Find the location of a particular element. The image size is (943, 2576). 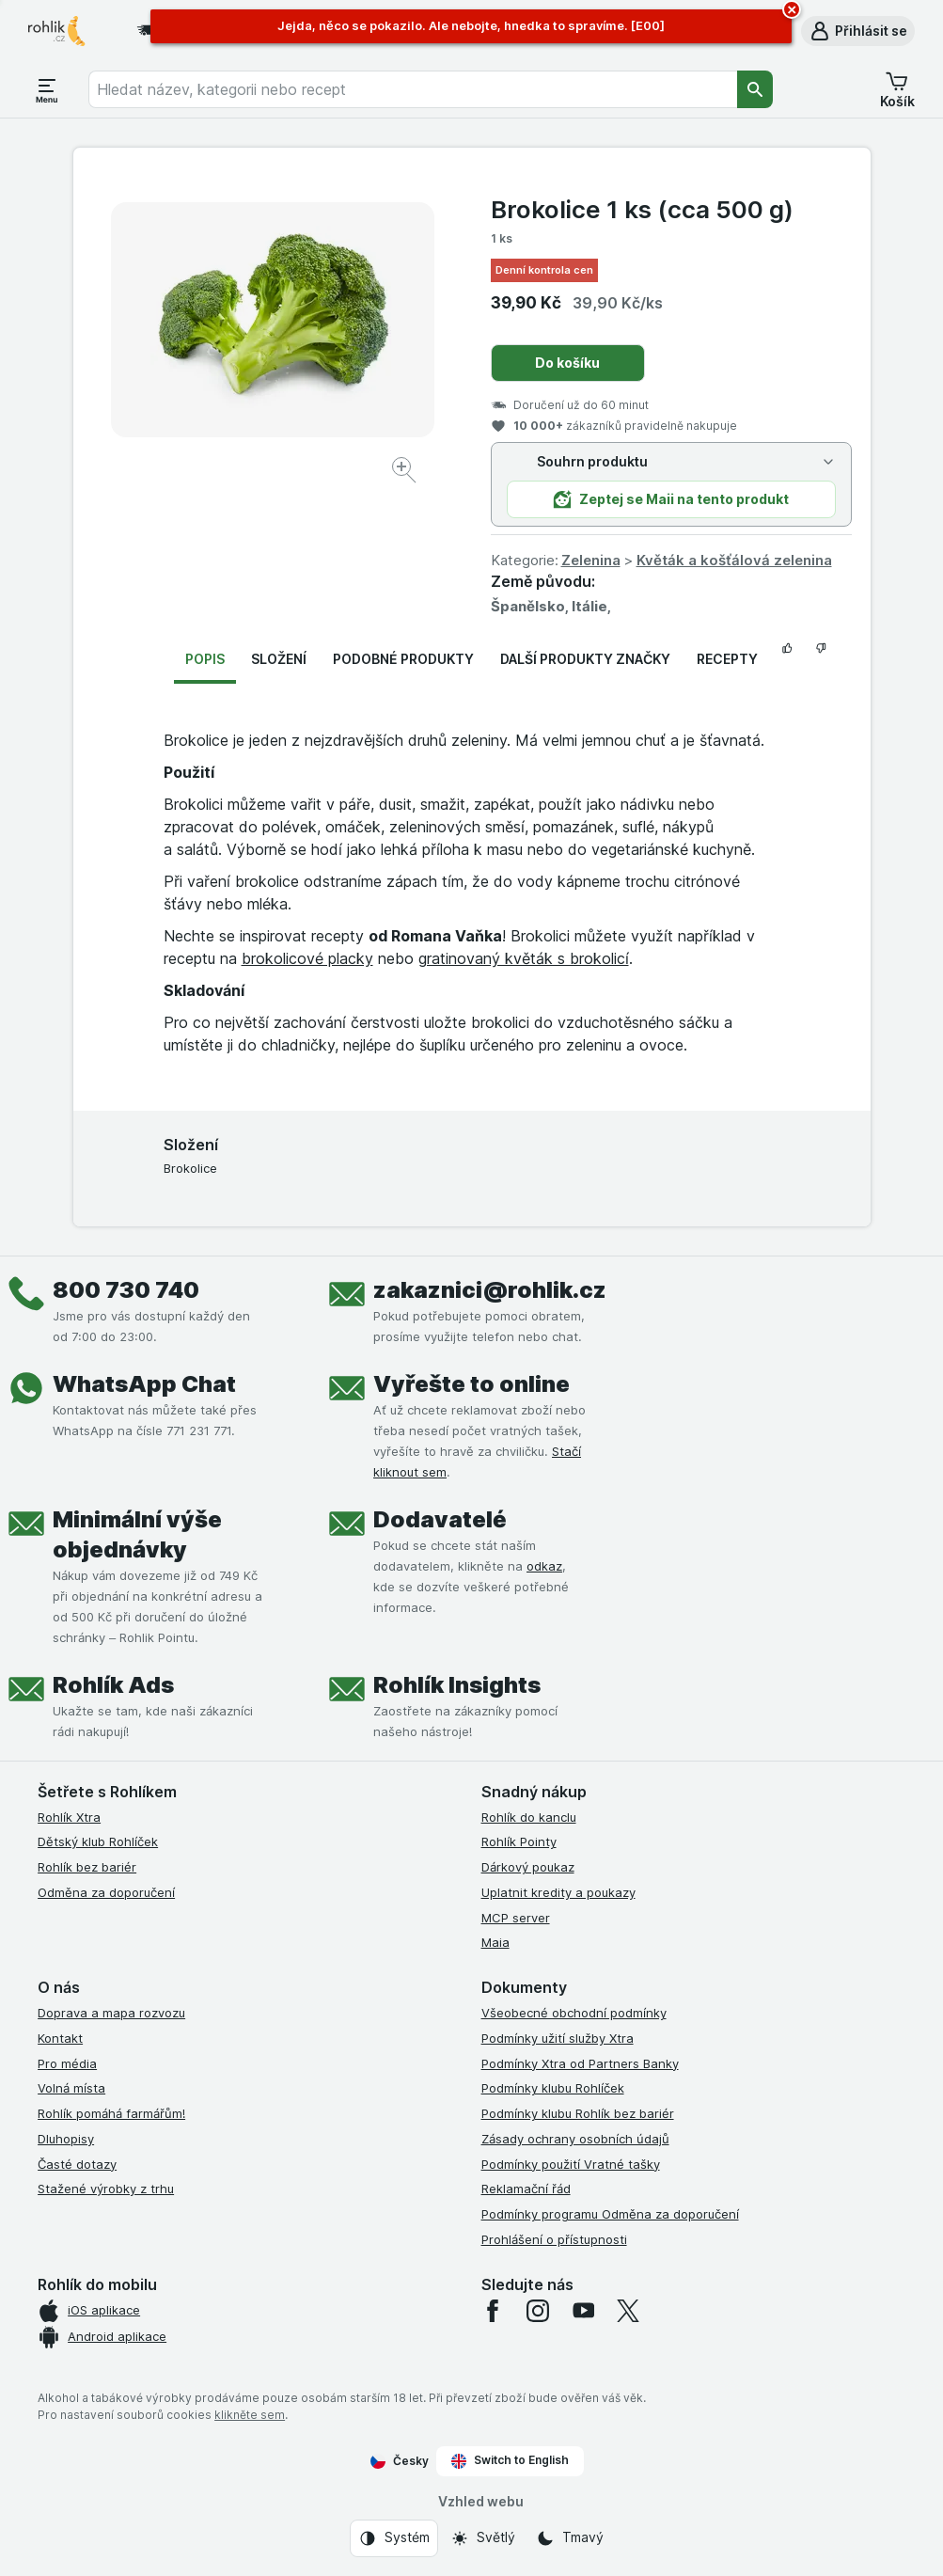

Podmínky programu Odměna za doporučení is located at coordinates (610, 2213).